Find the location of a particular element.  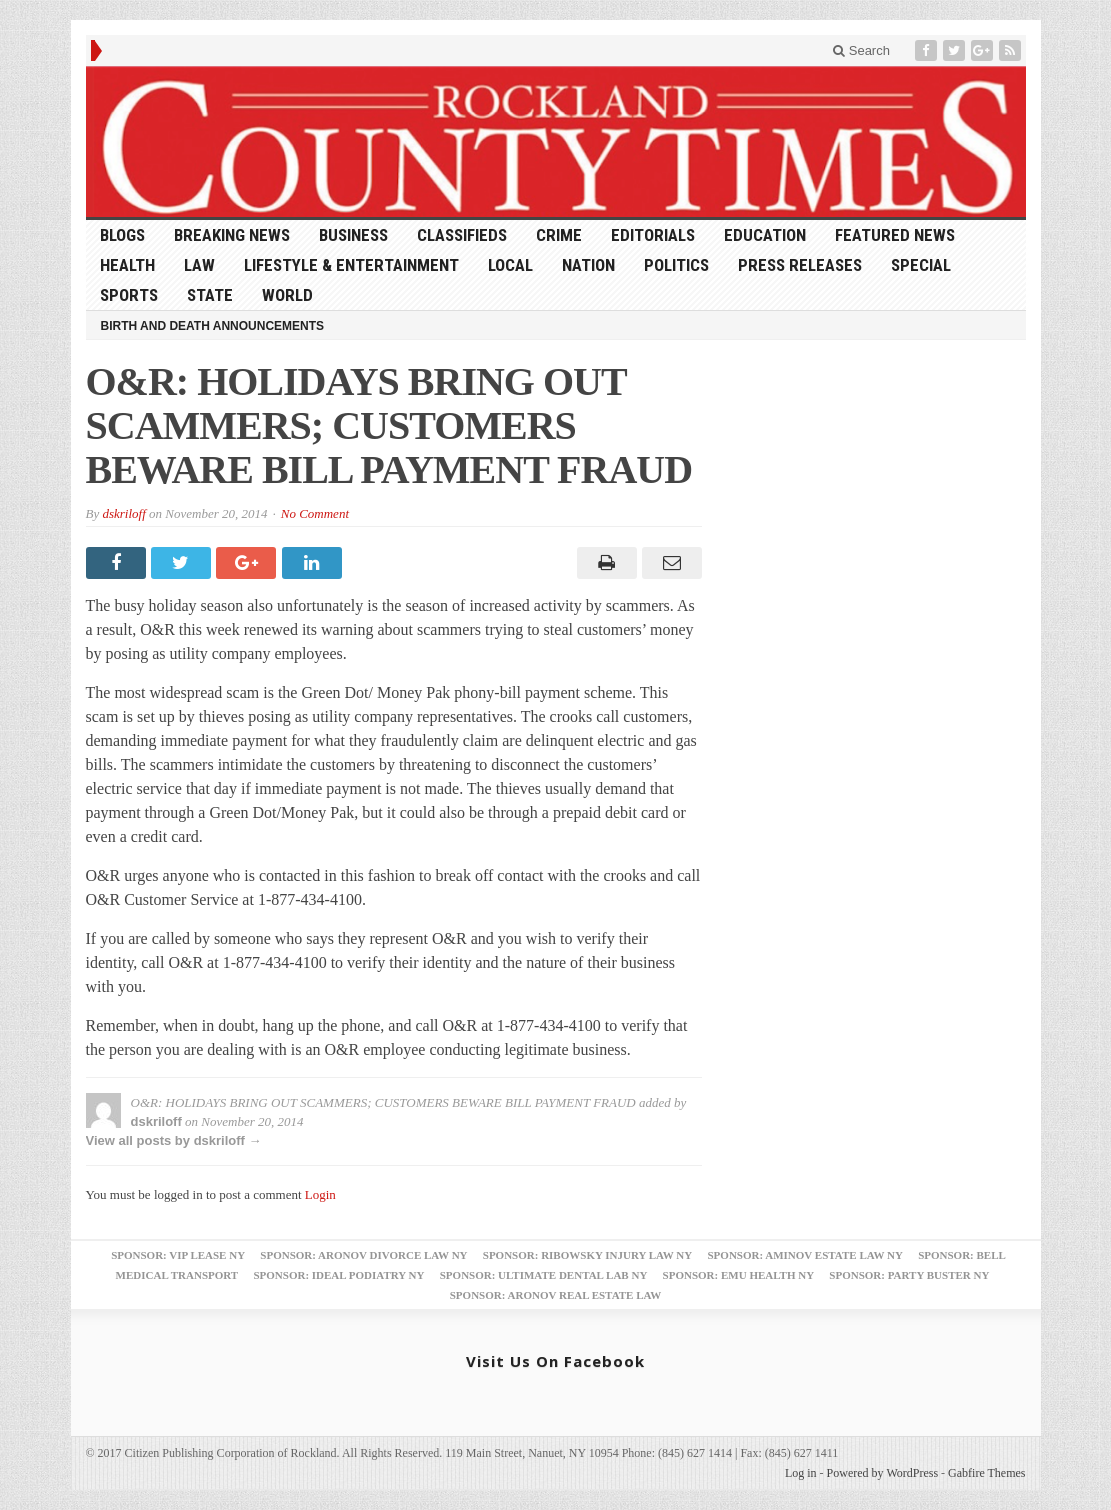

Sponsor: Ultimate Dental Lab NY is located at coordinates (544, 1275).